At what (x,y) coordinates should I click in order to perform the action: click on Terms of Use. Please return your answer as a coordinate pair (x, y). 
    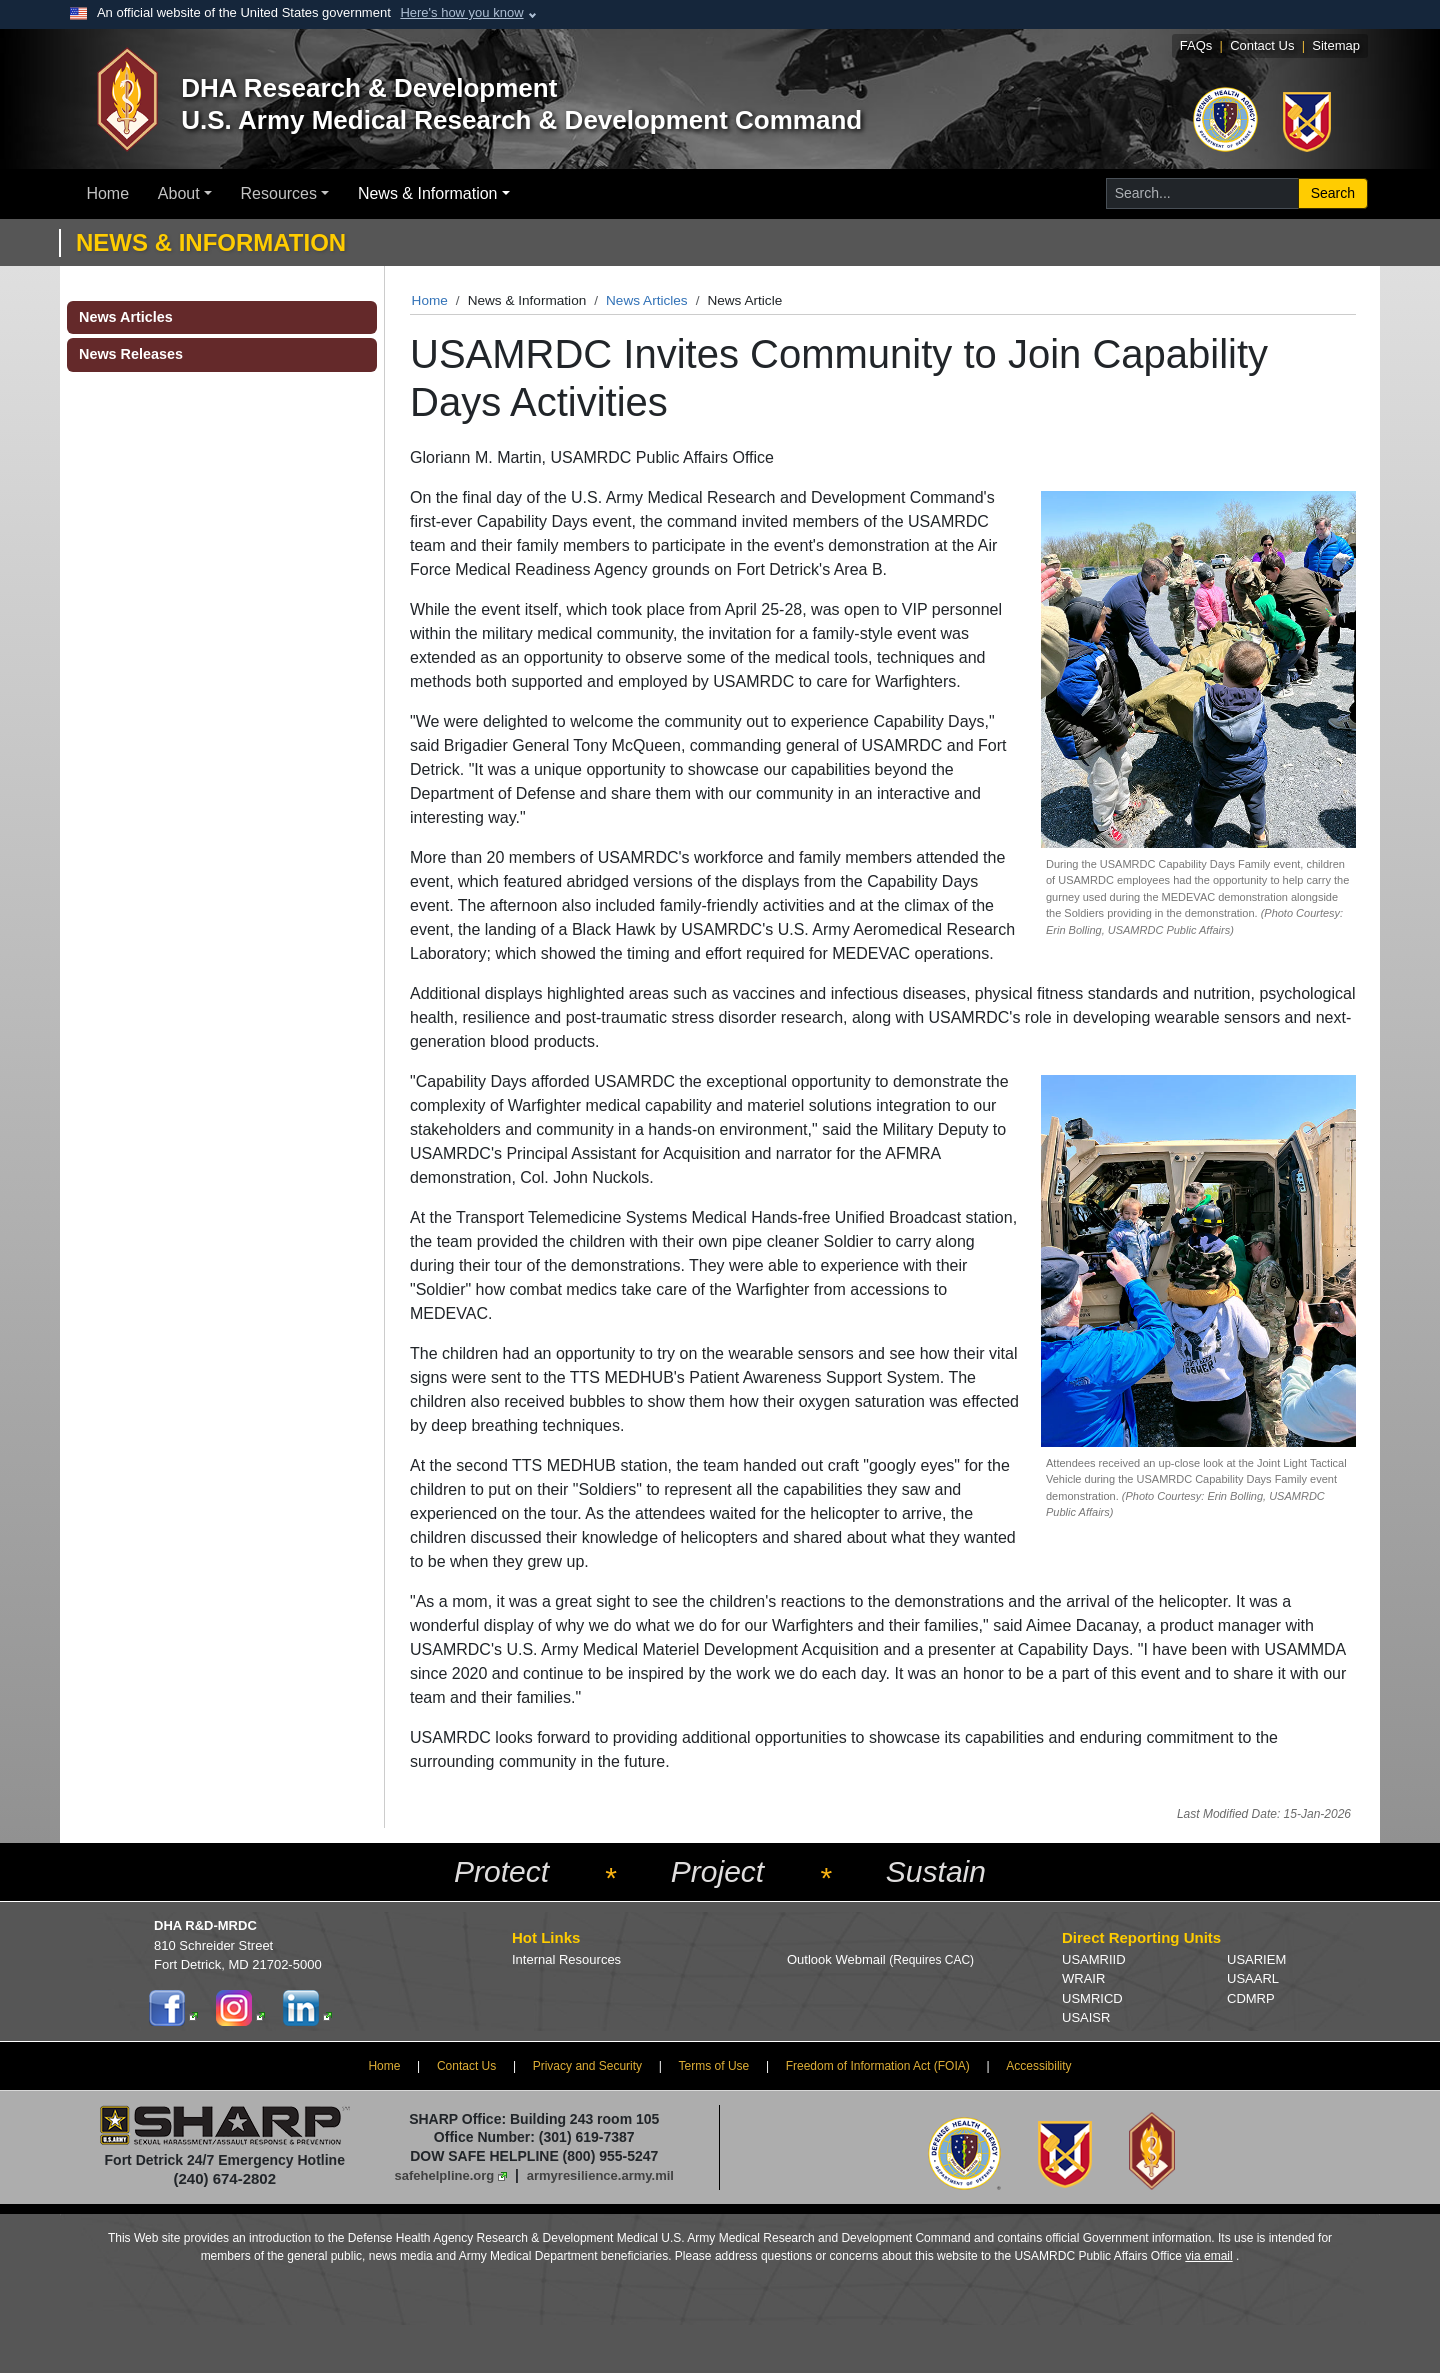
    Looking at the image, I should click on (714, 2066).